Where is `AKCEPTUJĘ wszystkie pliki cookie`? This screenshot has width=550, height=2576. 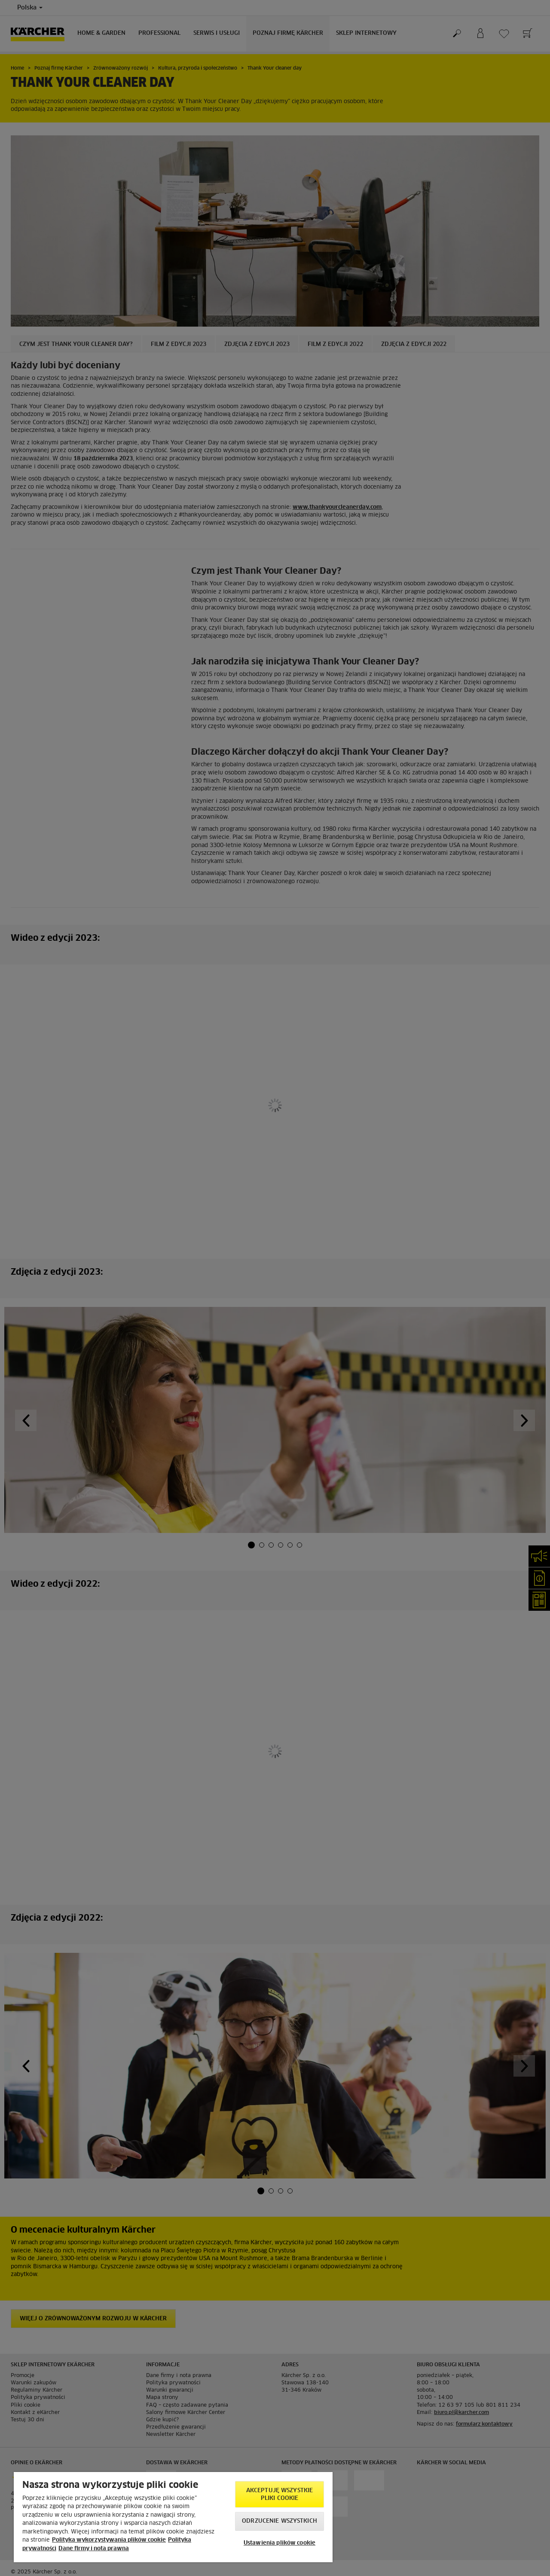
AKCEPTUJĘ wszystkie pliki cookie is located at coordinates (279, 2494).